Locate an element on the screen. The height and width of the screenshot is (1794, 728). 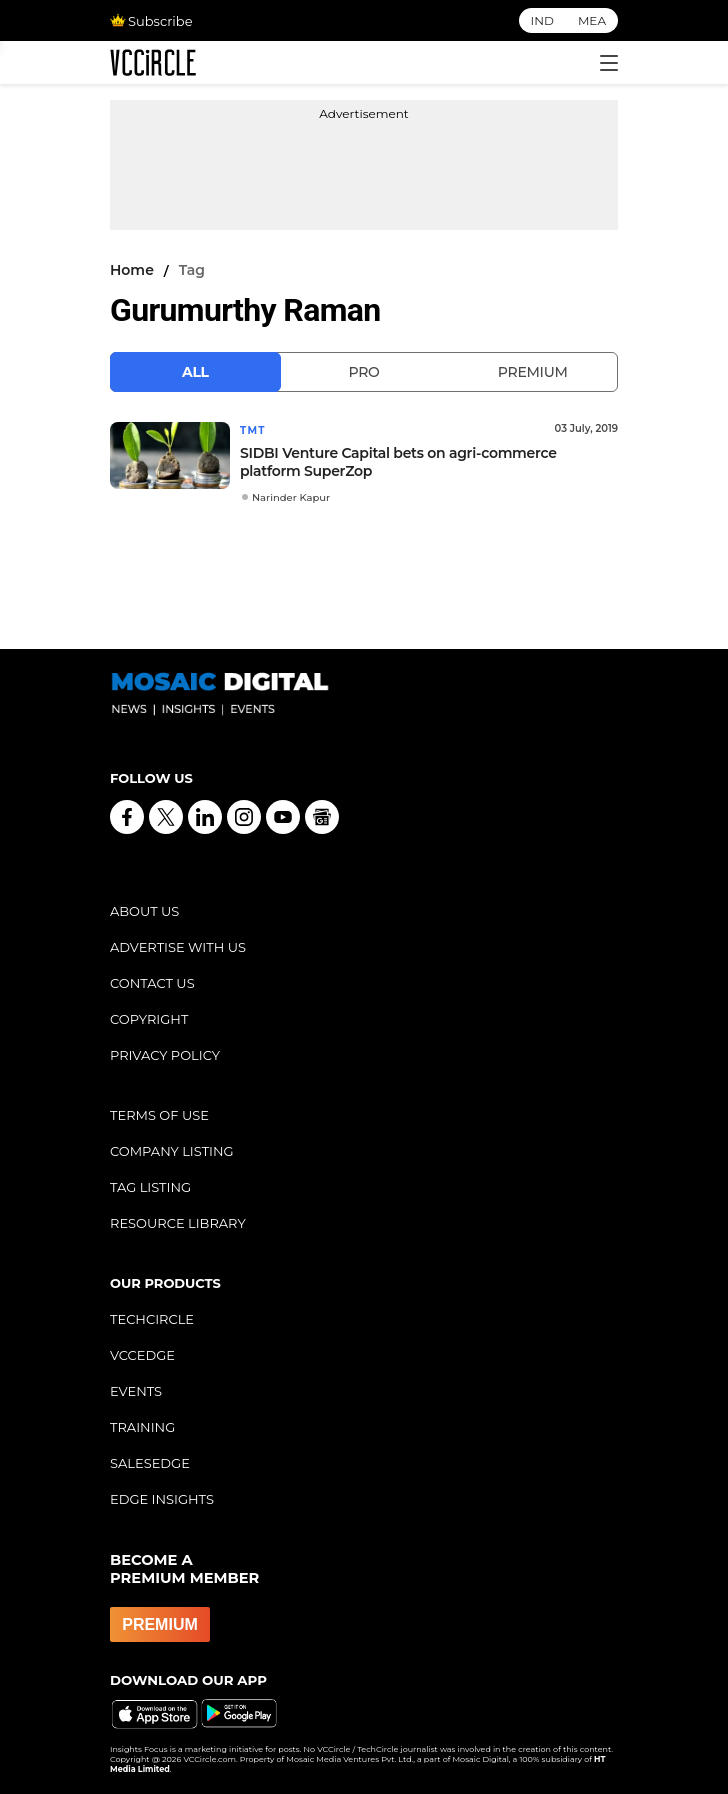
Home is located at coordinates (132, 270).